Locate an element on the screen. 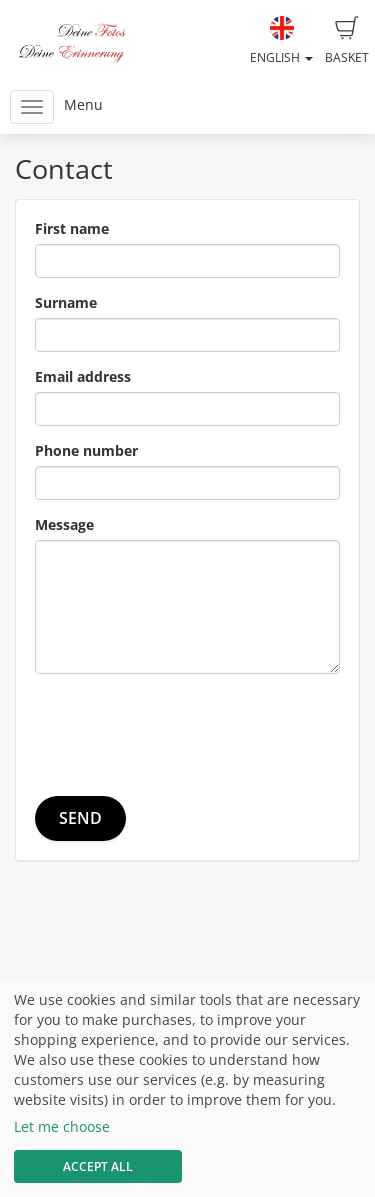  Message is located at coordinates (64, 524).